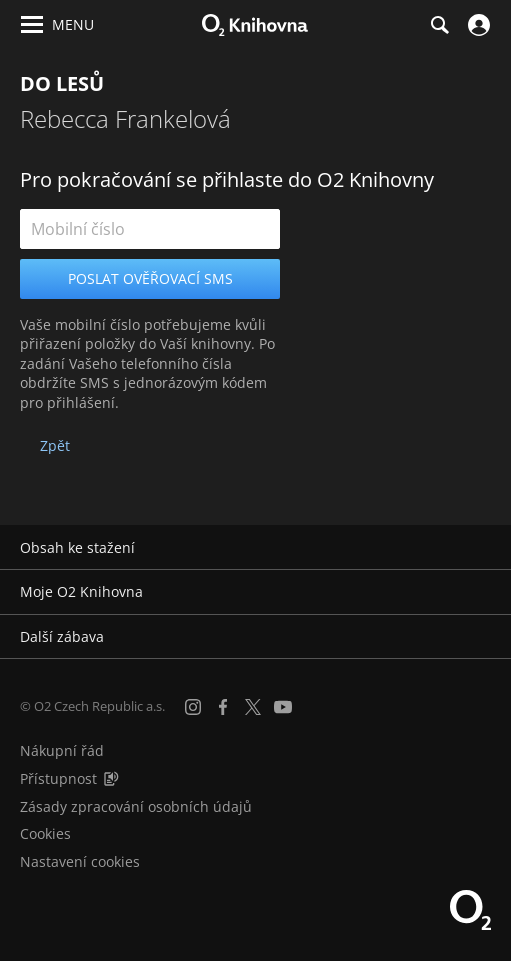 This screenshot has height=961, width=511. What do you see at coordinates (45, 833) in the screenshot?
I see `Cookies` at bounding box center [45, 833].